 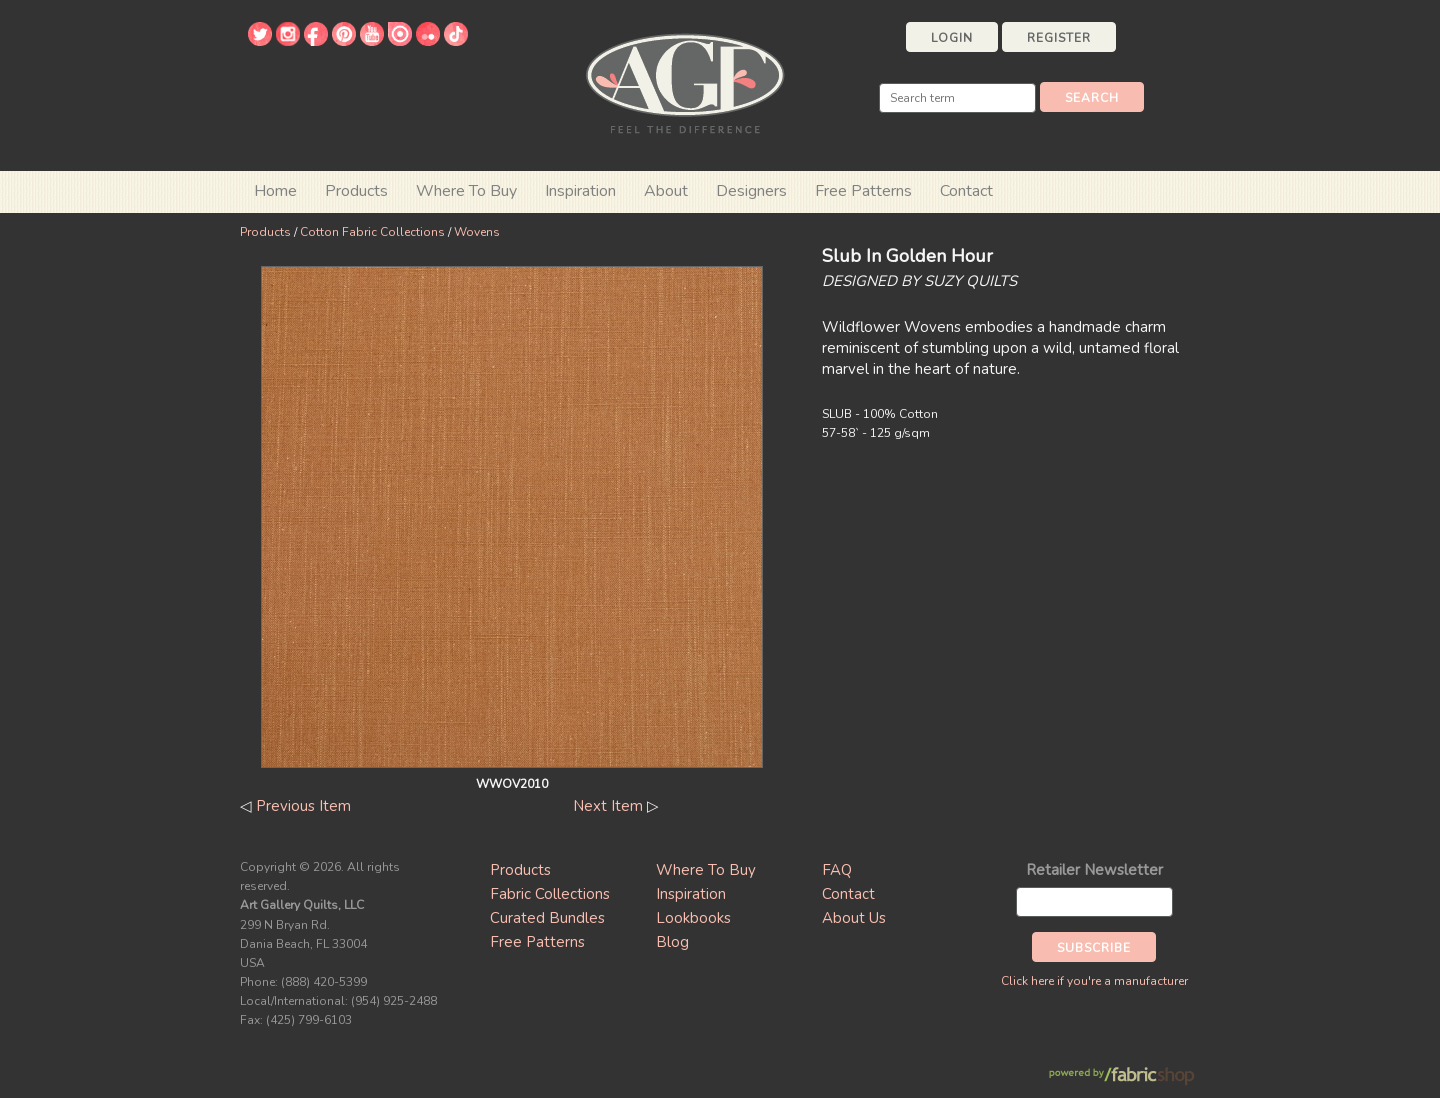 What do you see at coordinates (837, 870) in the screenshot?
I see `FAQ` at bounding box center [837, 870].